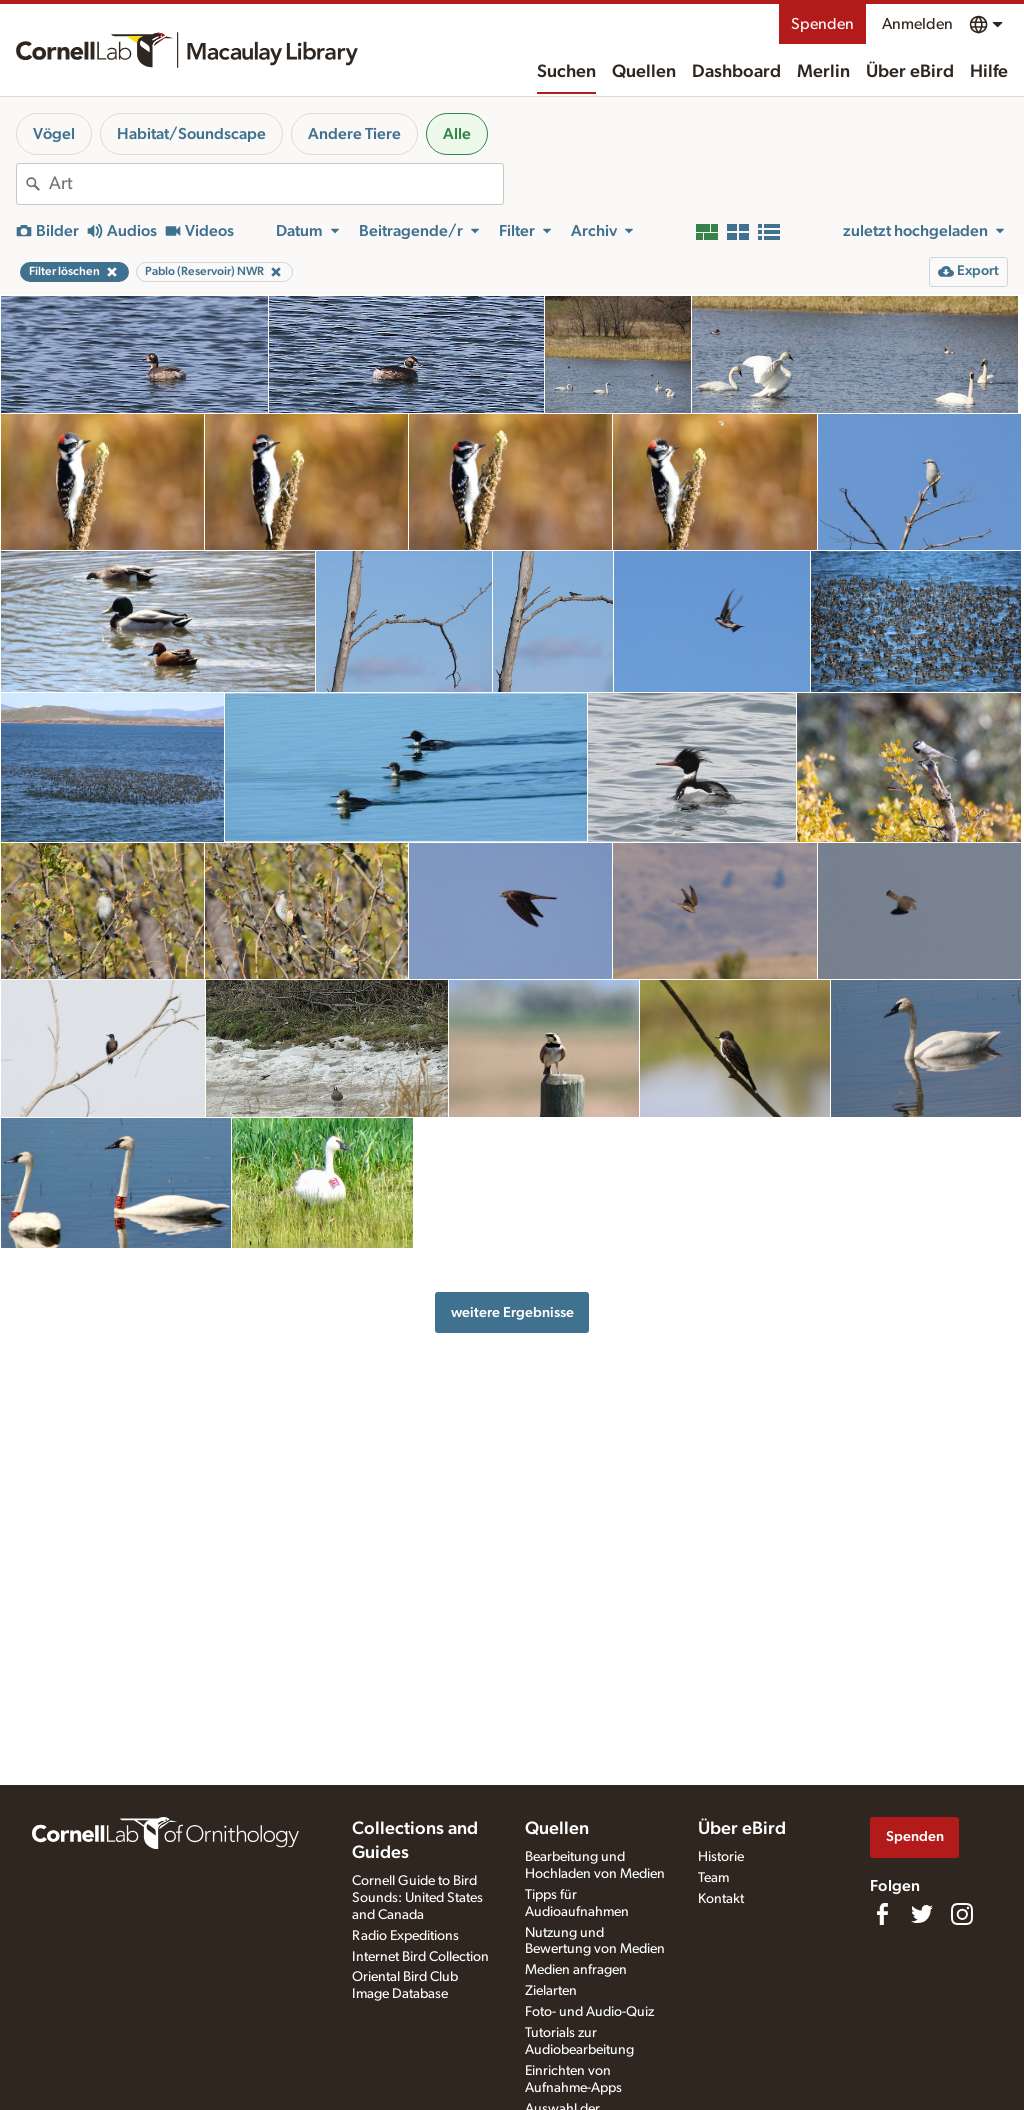 This screenshot has width=1024, height=2110. Describe the element at coordinates (713, 1878) in the screenshot. I see `Team` at that location.